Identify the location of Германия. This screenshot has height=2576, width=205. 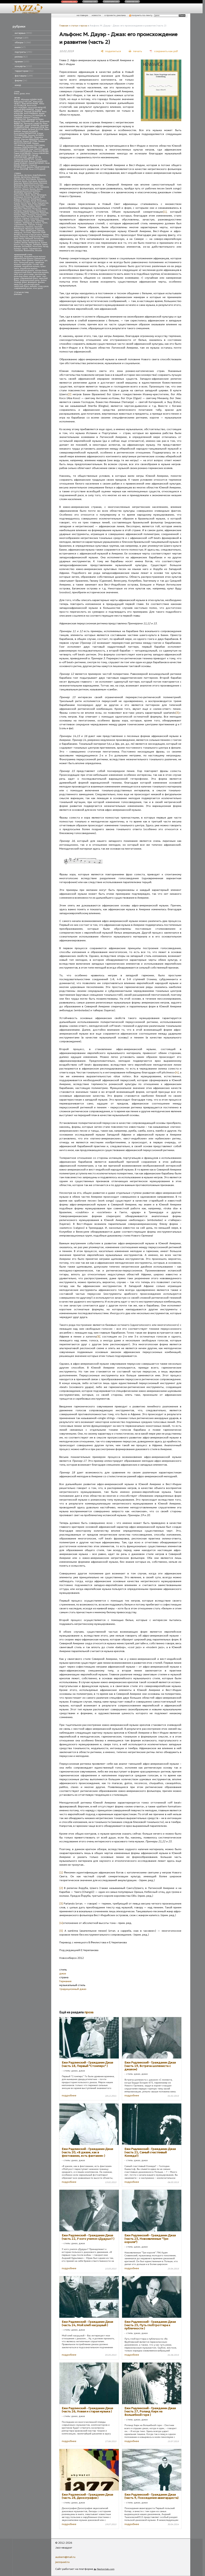
(44, 187).